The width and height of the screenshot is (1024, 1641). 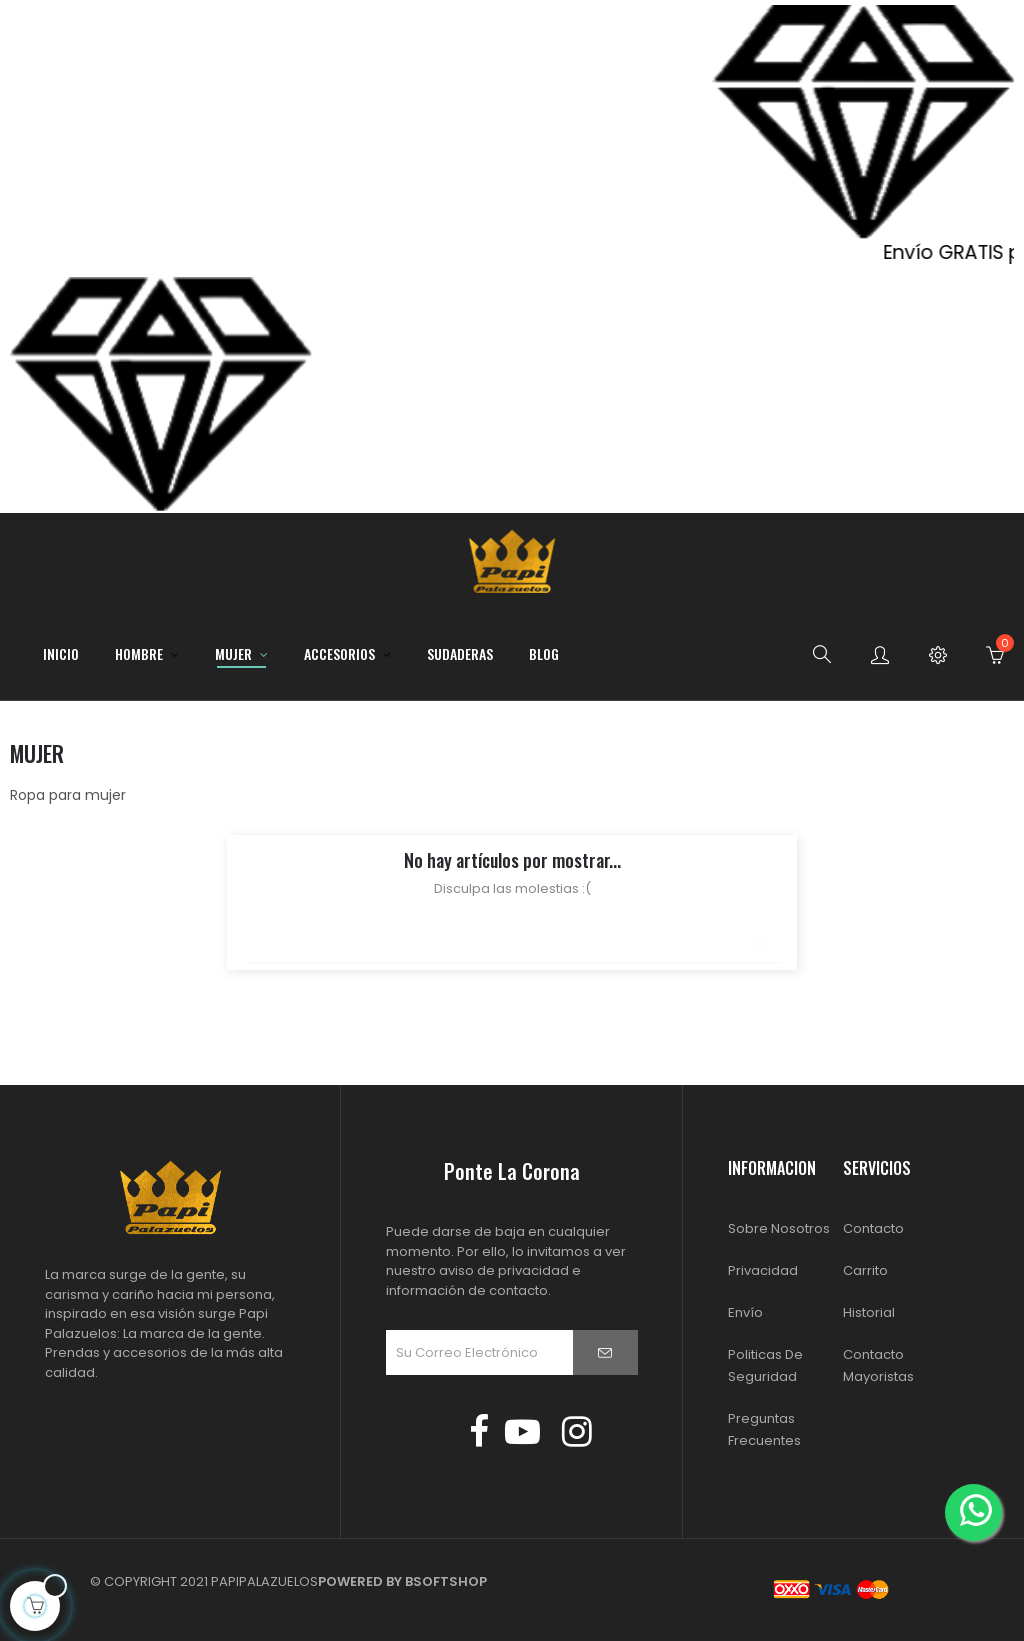 What do you see at coordinates (873, 1228) in the screenshot?
I see `Contacto` at bounding box center [873, 1228].